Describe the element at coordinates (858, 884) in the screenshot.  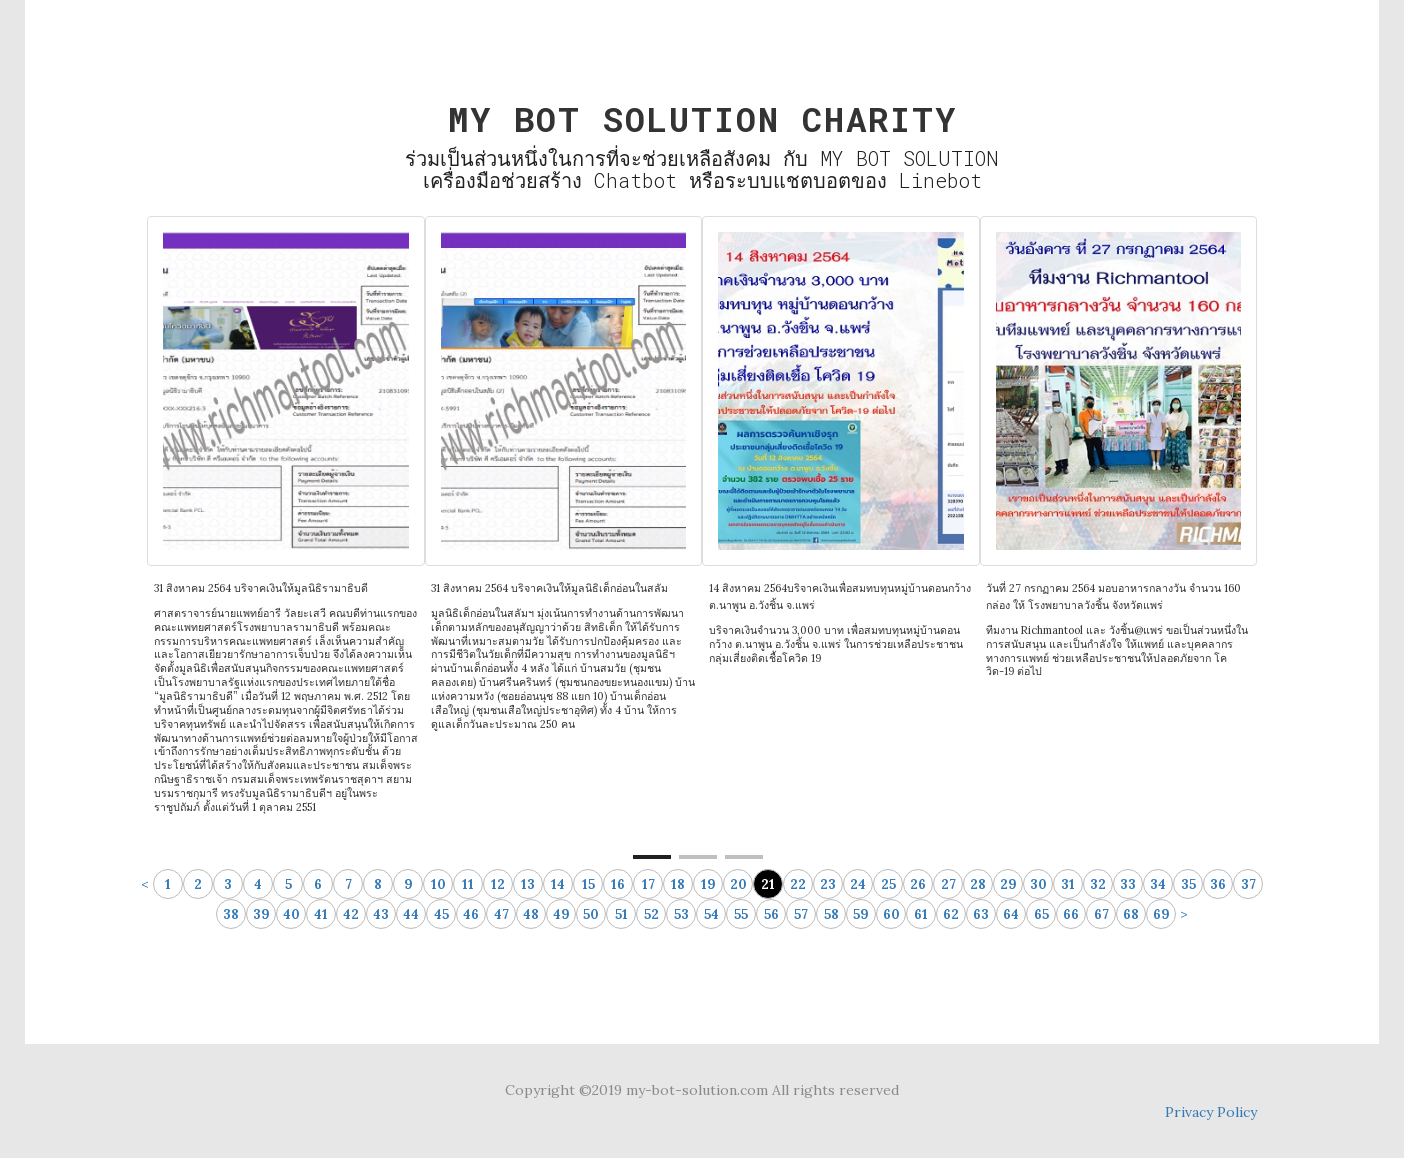
I see `24` at that location.